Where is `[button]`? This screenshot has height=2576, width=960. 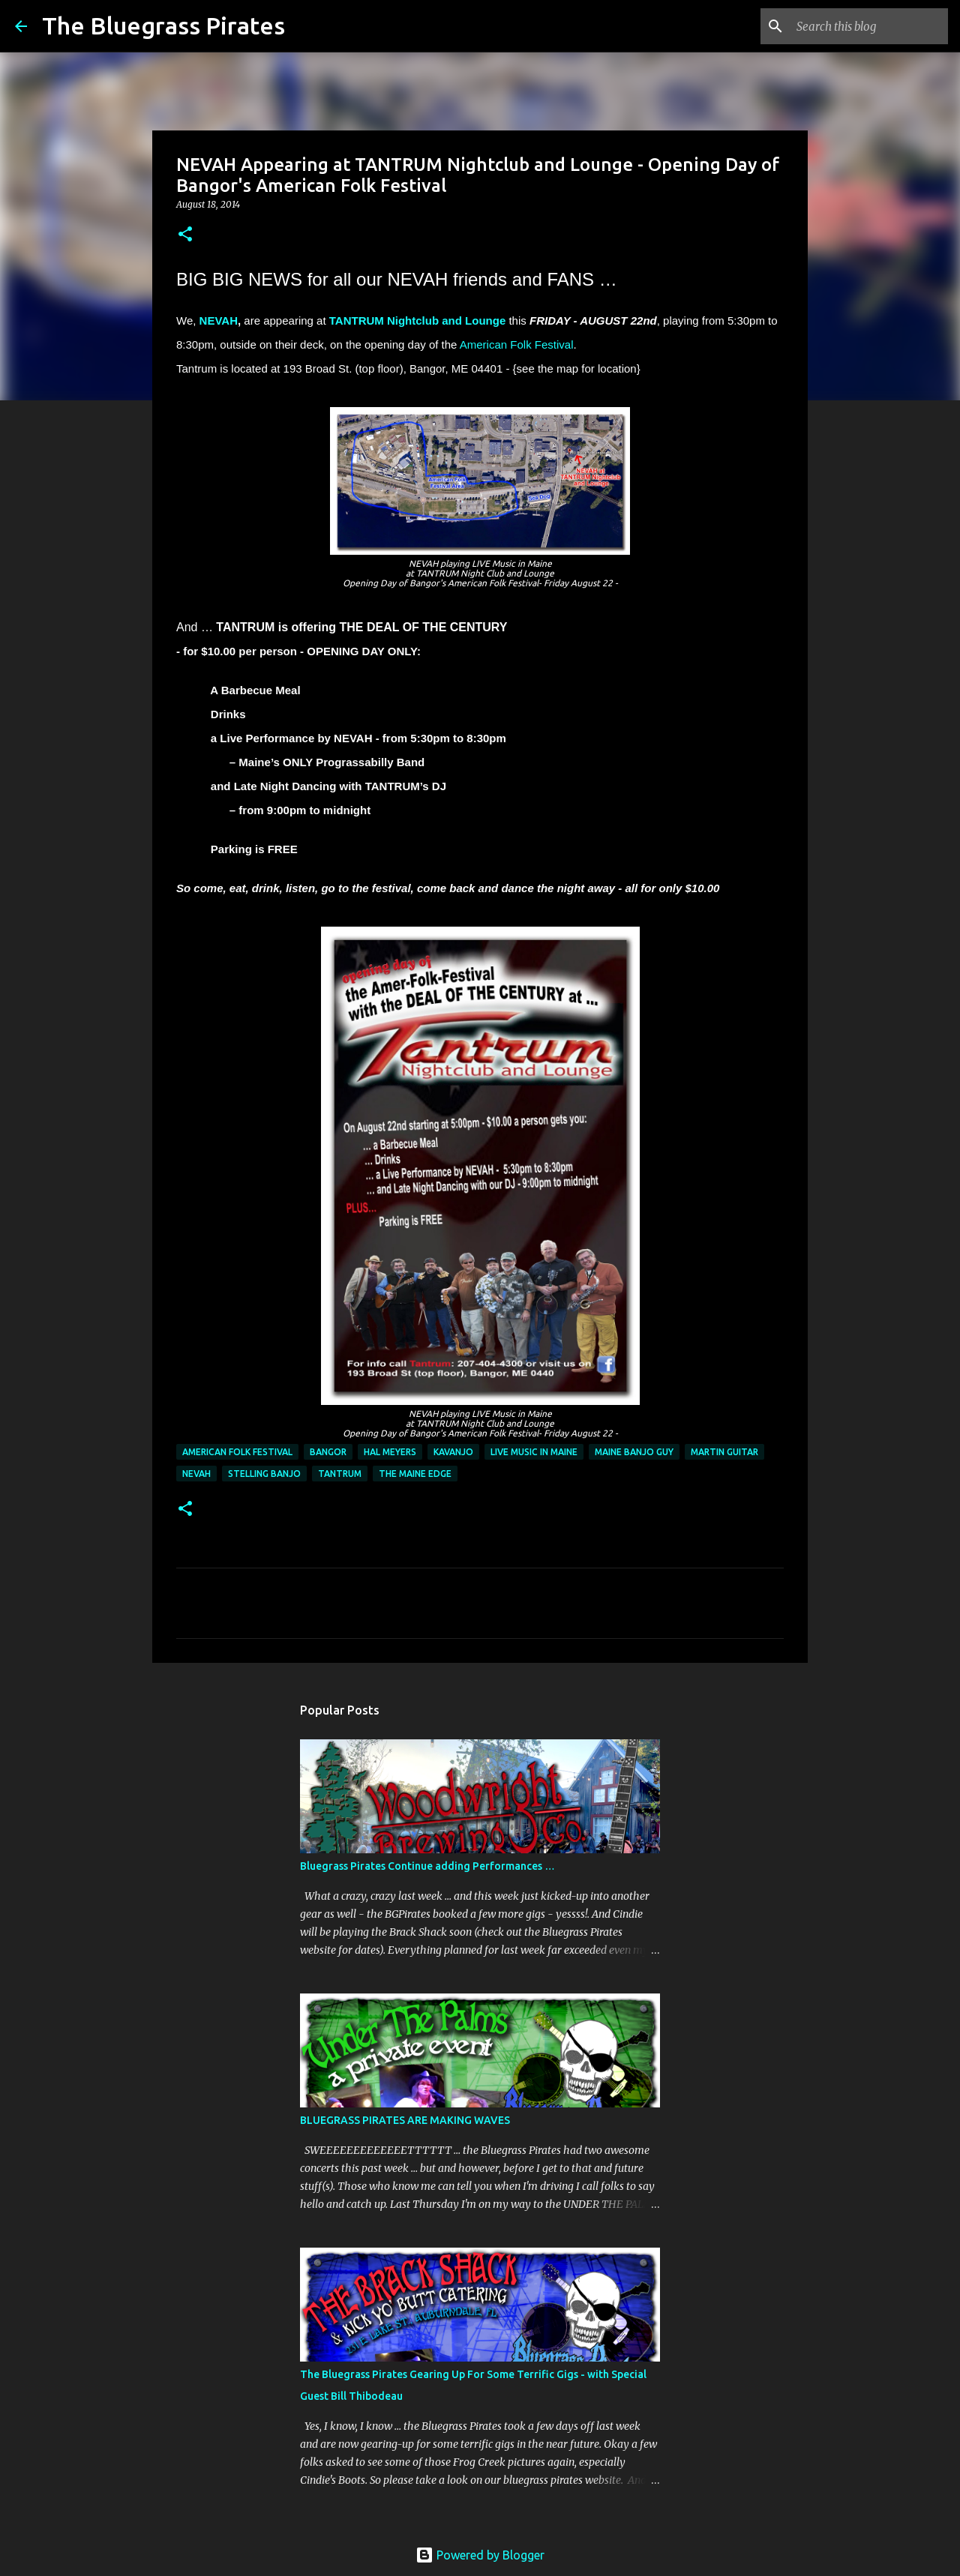 [button] is located at coordinates (185, 235).